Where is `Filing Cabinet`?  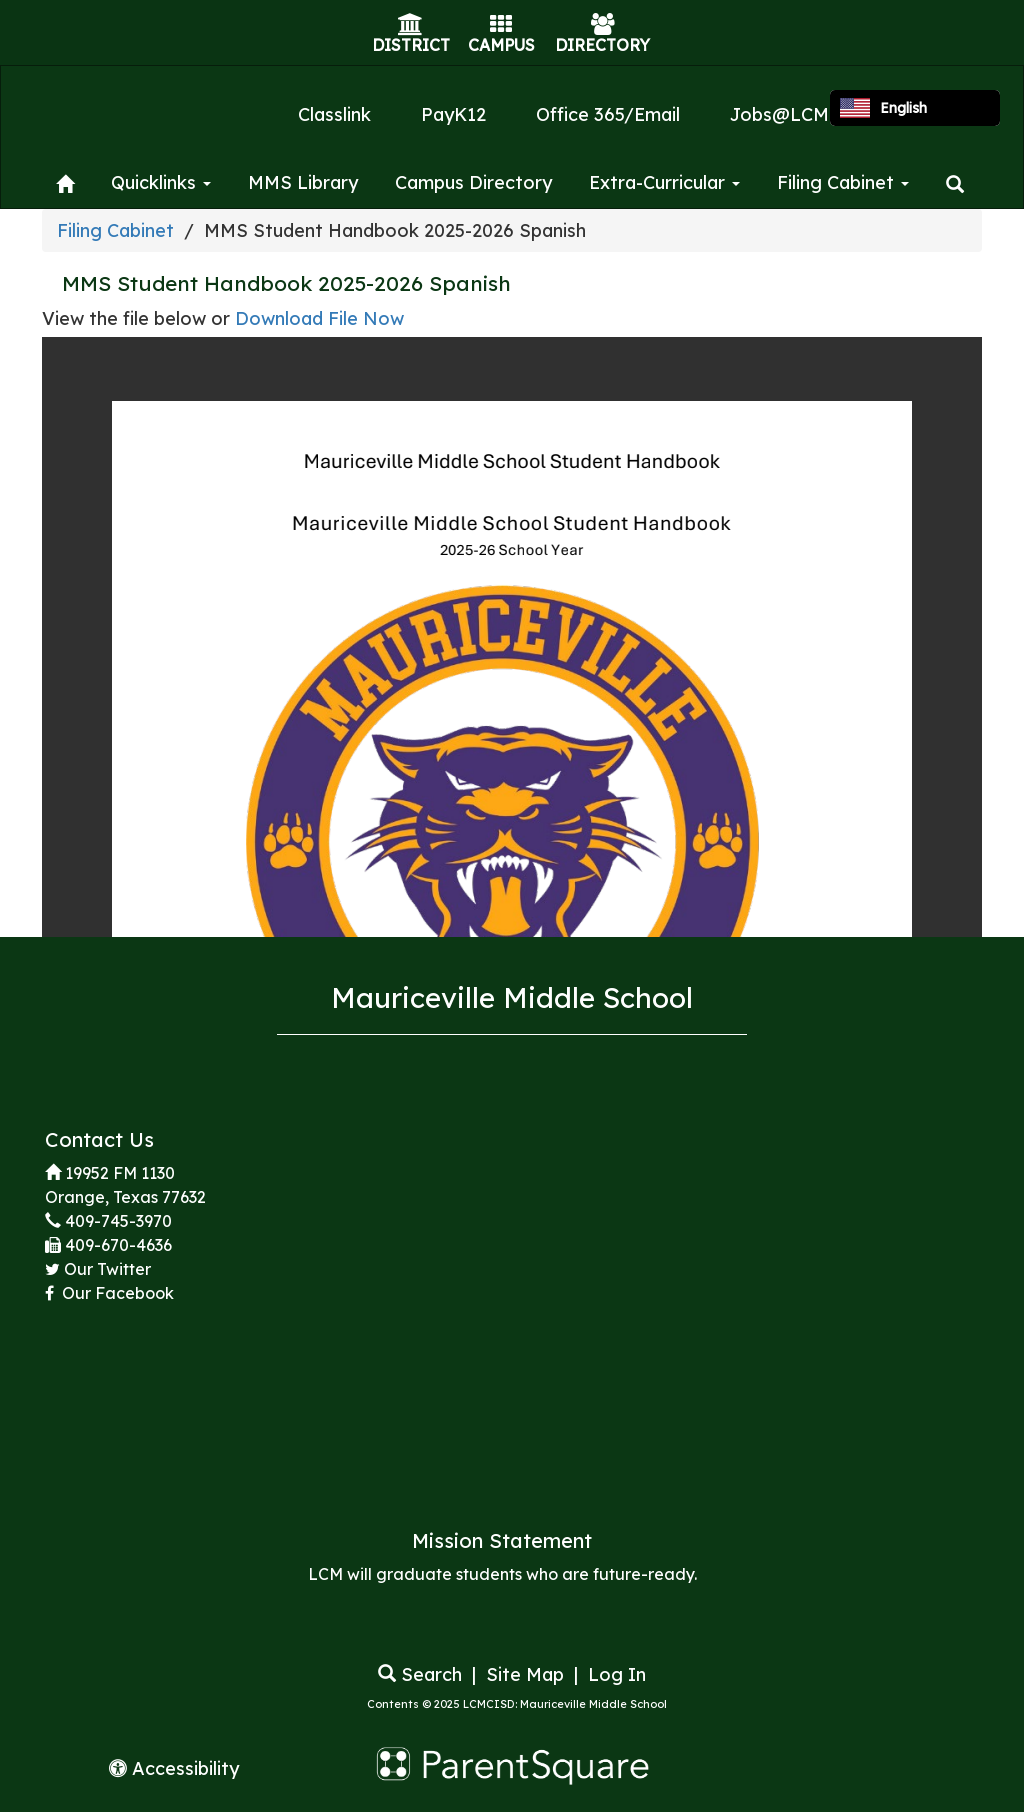 Filing Cabinet is located at coordinates (843, 182).